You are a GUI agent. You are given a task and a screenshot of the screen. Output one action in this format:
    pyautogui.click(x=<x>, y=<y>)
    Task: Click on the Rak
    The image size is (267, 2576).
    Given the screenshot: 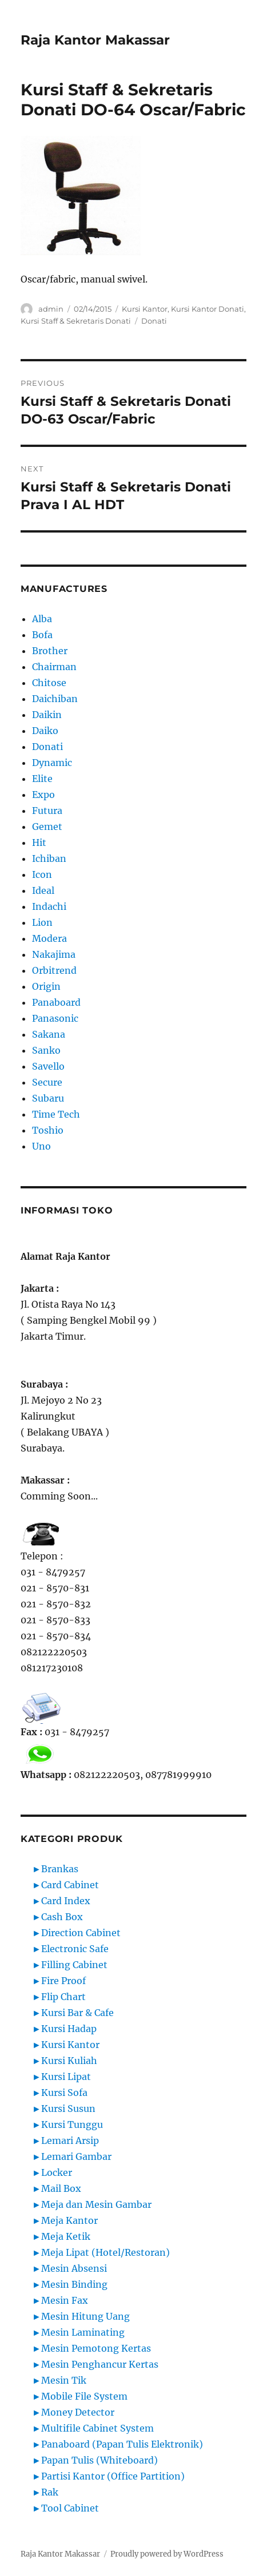 What is the action you would take?
    pyautogui.click(x=49, y=2492)
    